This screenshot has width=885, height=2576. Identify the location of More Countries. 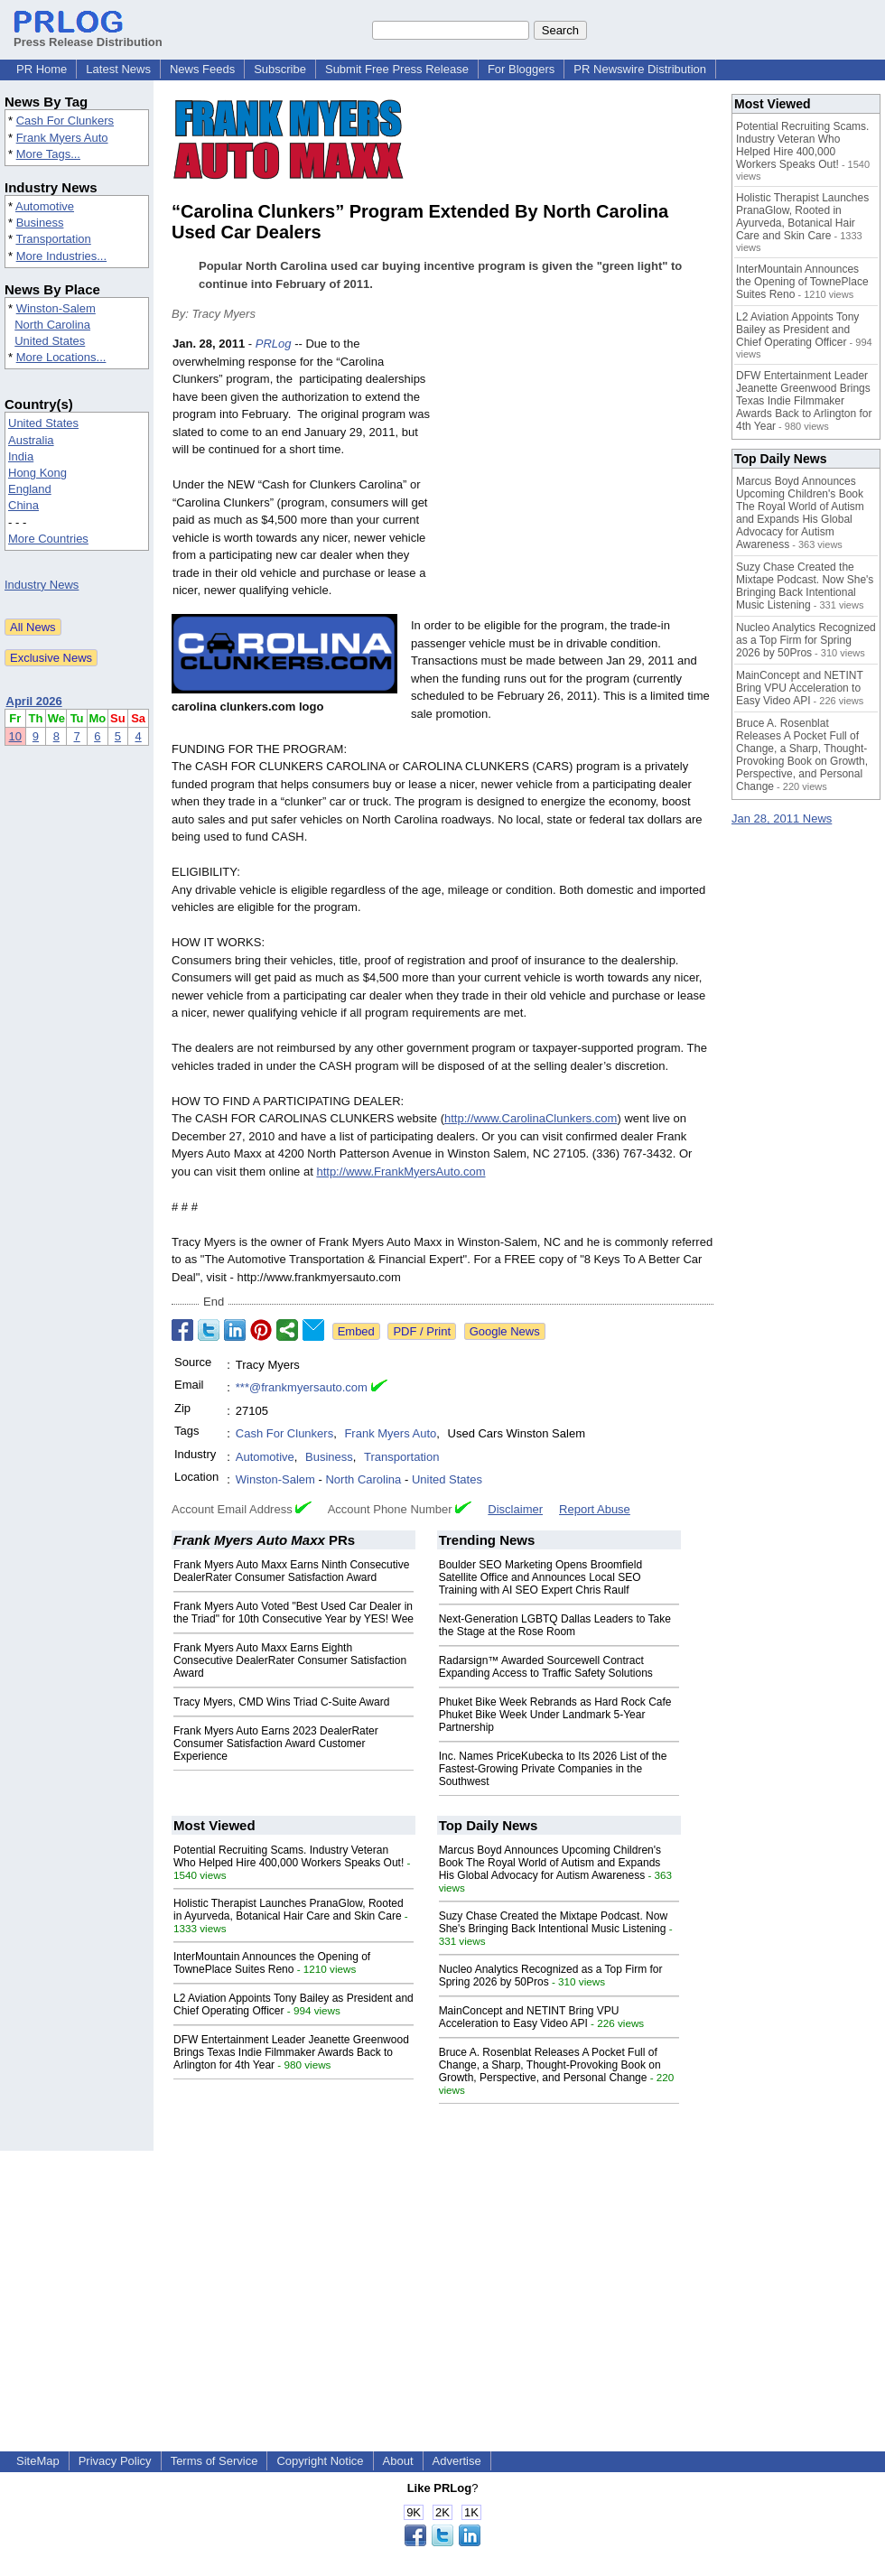
(48, 538).